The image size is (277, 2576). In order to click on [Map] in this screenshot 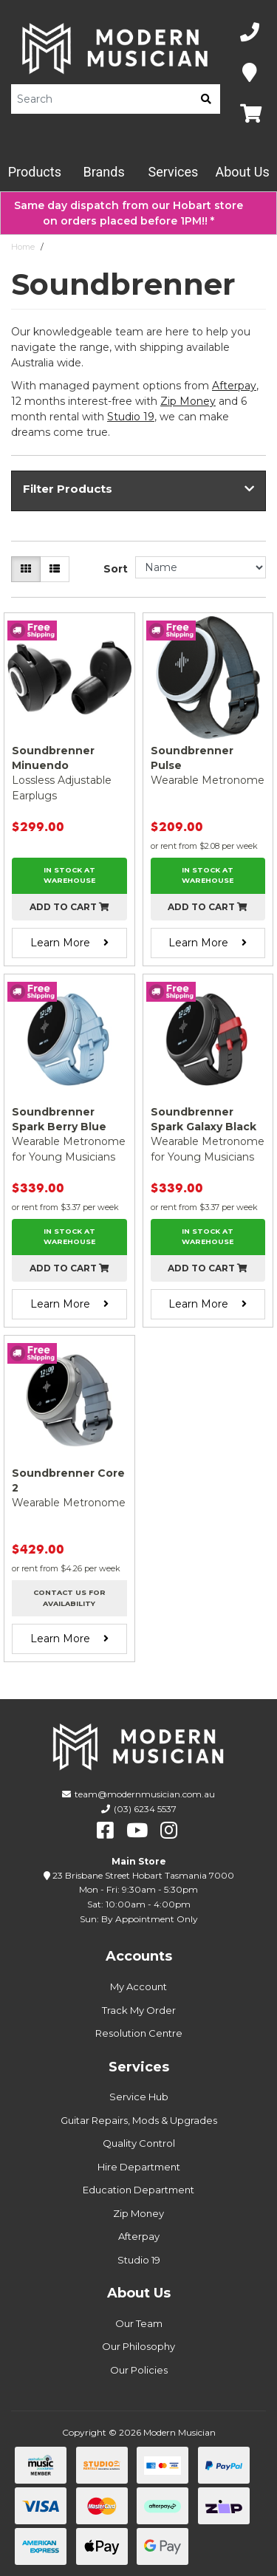, I will do `click(249, 73)`.